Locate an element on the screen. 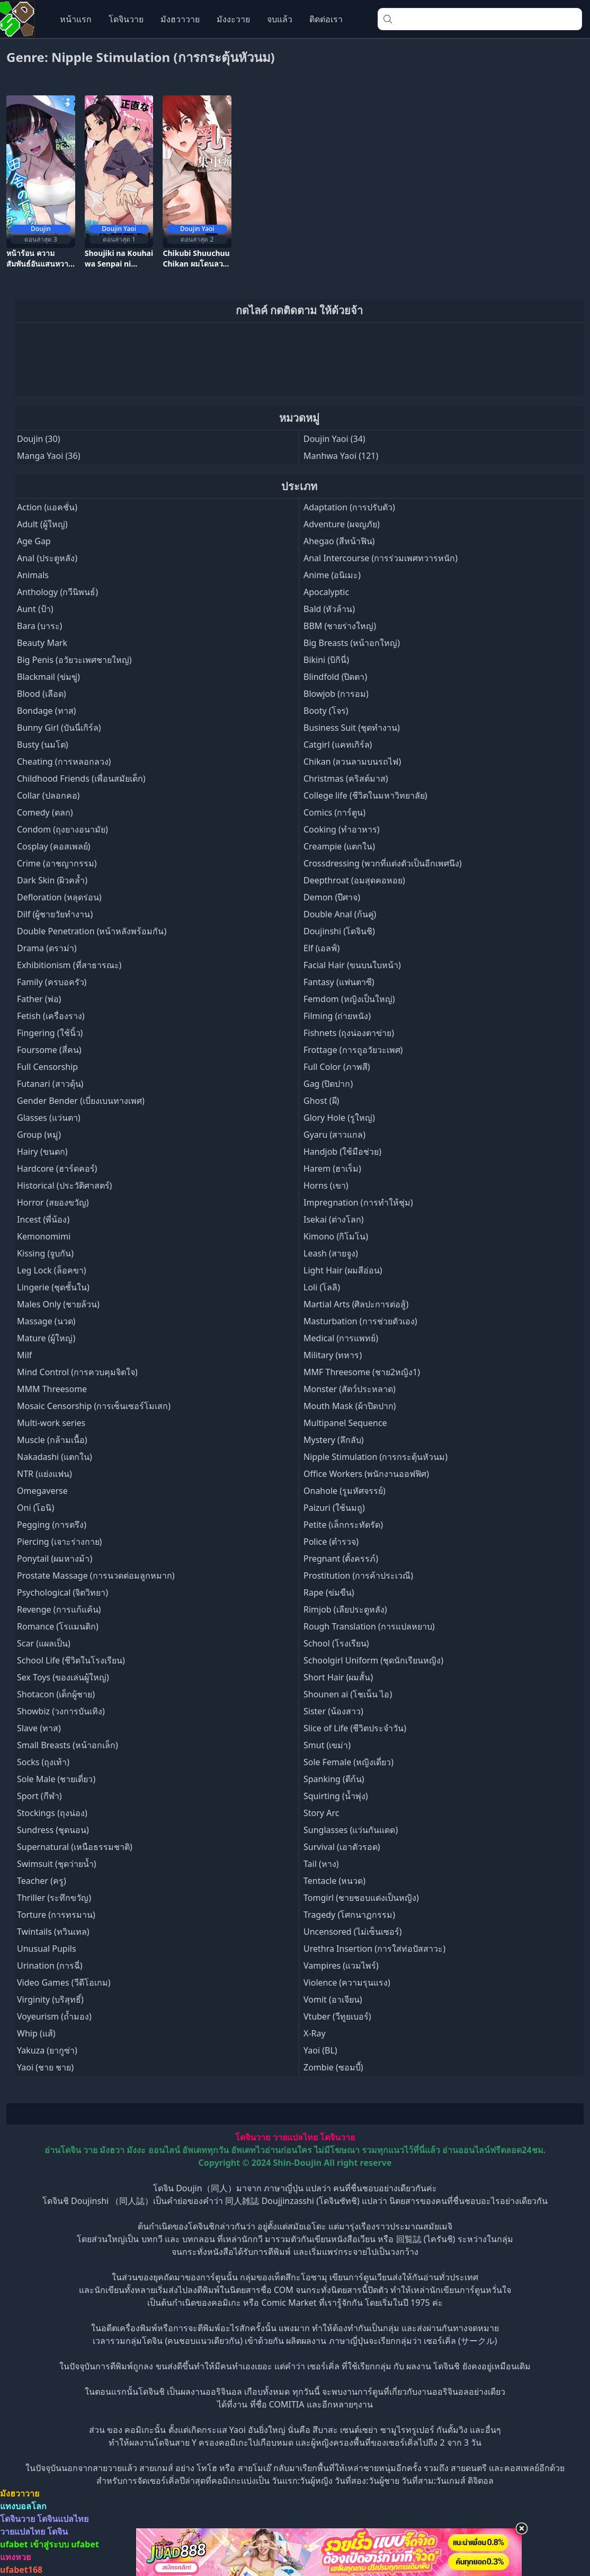 Image resolution: width=590 pixels, height=2576 pixels. Blindfold (ปิดตา) is located at coordinates (335, 677).